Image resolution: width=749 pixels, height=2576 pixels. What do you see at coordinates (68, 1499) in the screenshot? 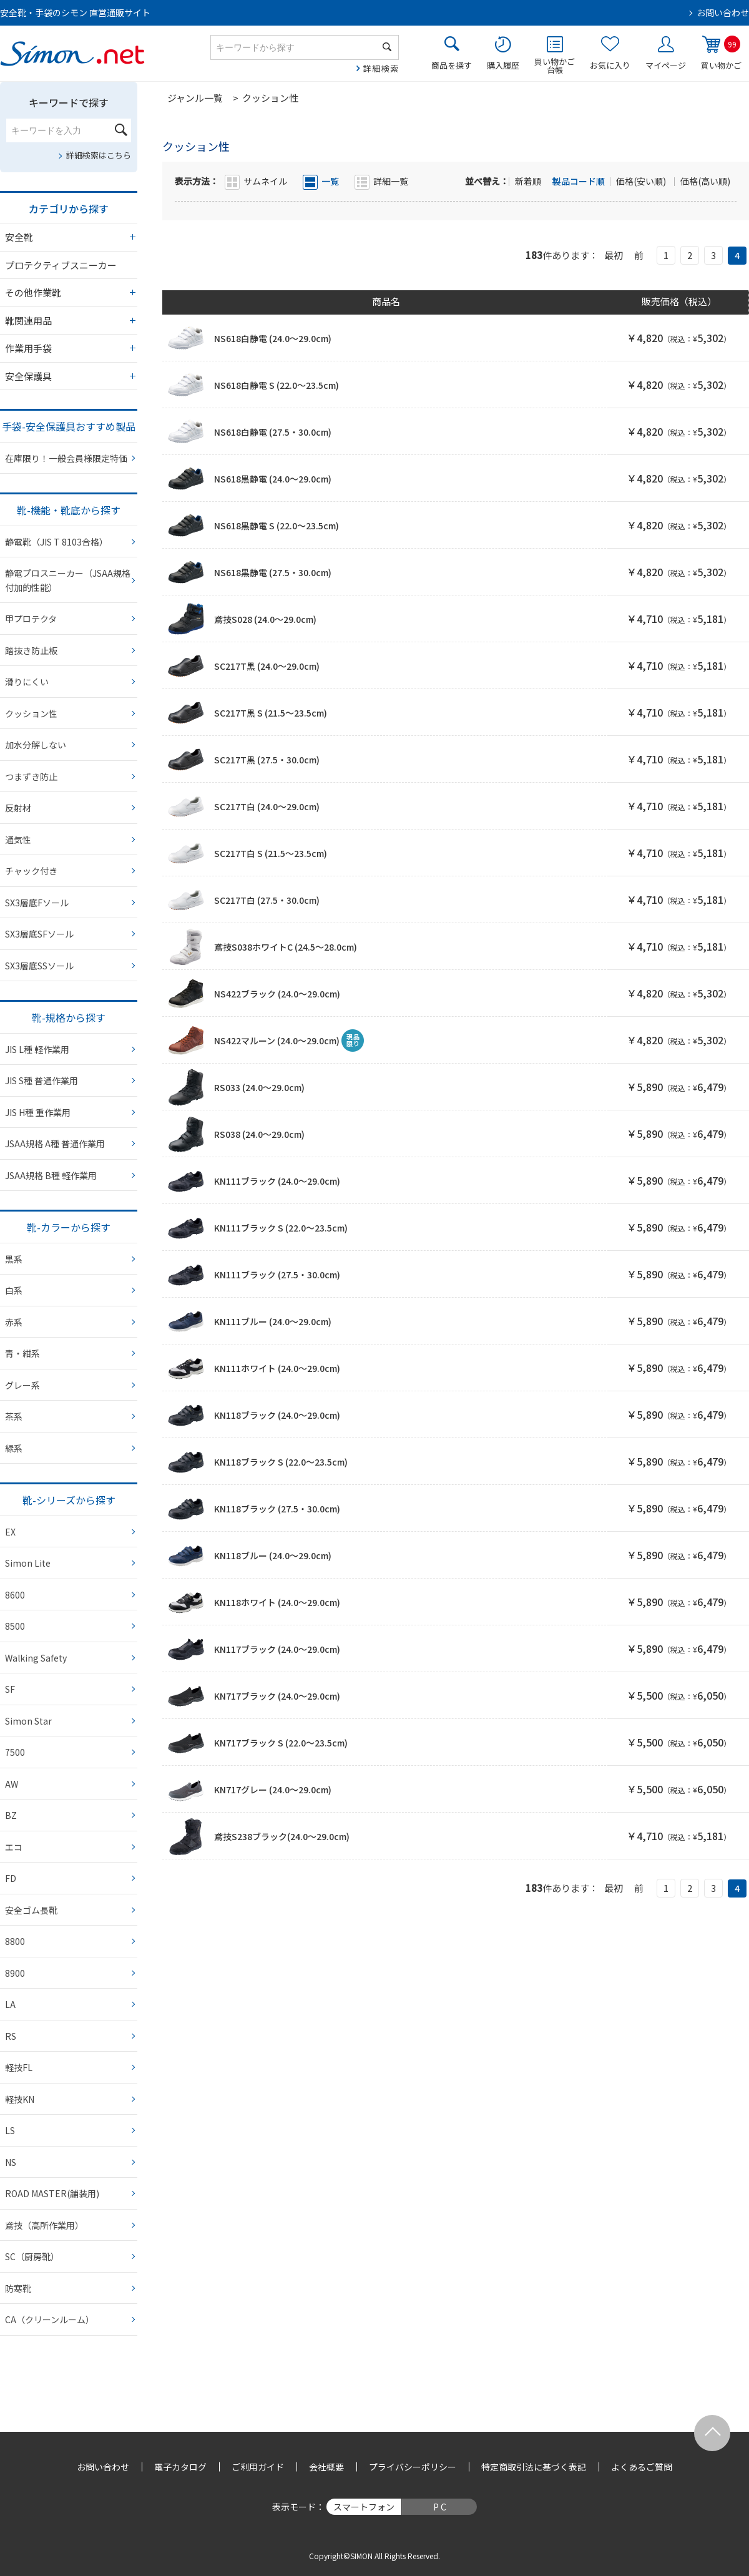
I see `靴-シリーズから探す` at bounding box center [68, 1499].